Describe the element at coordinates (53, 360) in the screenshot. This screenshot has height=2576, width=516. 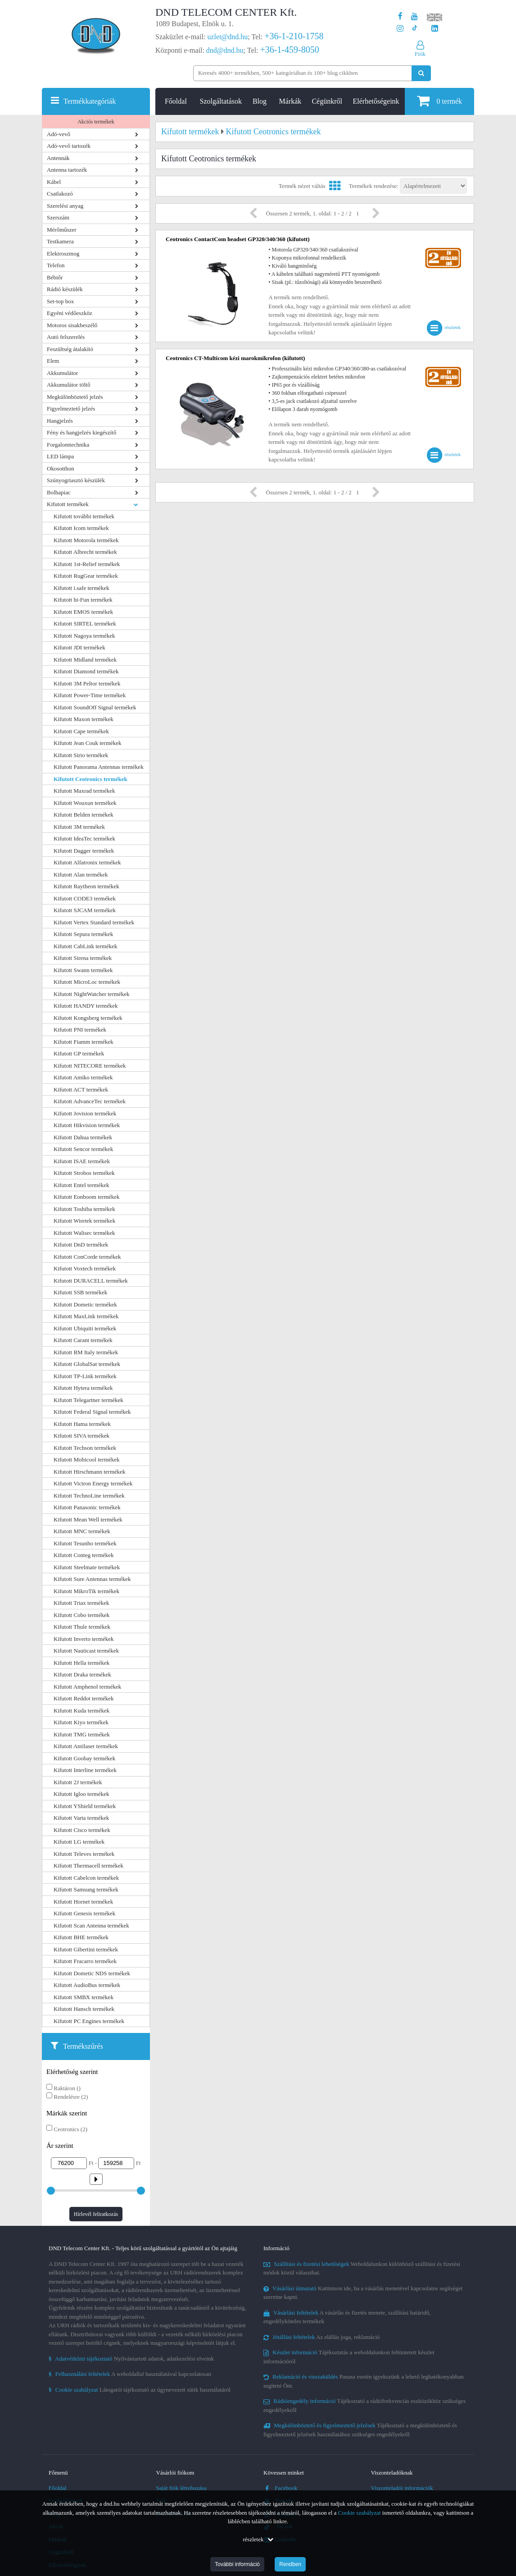
I see `Elem` at that location.